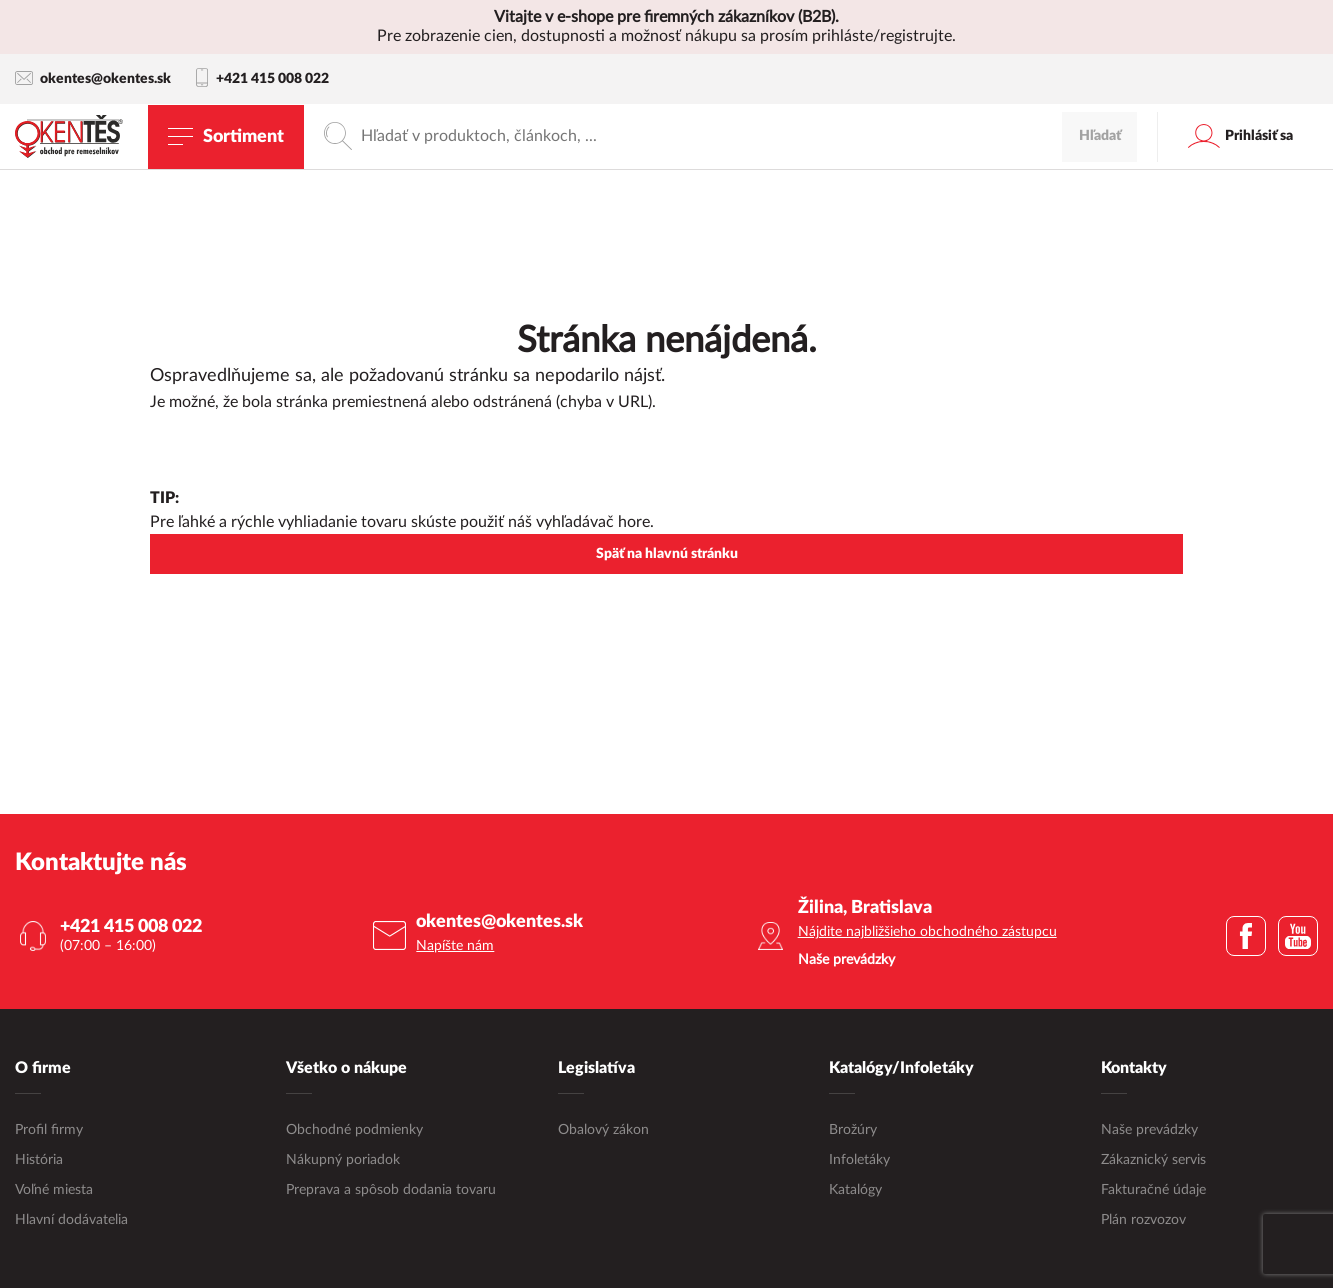 This screenshot has height=1288, width=1333. What do you see at coordinates (54, 1190) in the screenshot?
I see `Voľné miesta` at bounding box center [54, 1190].